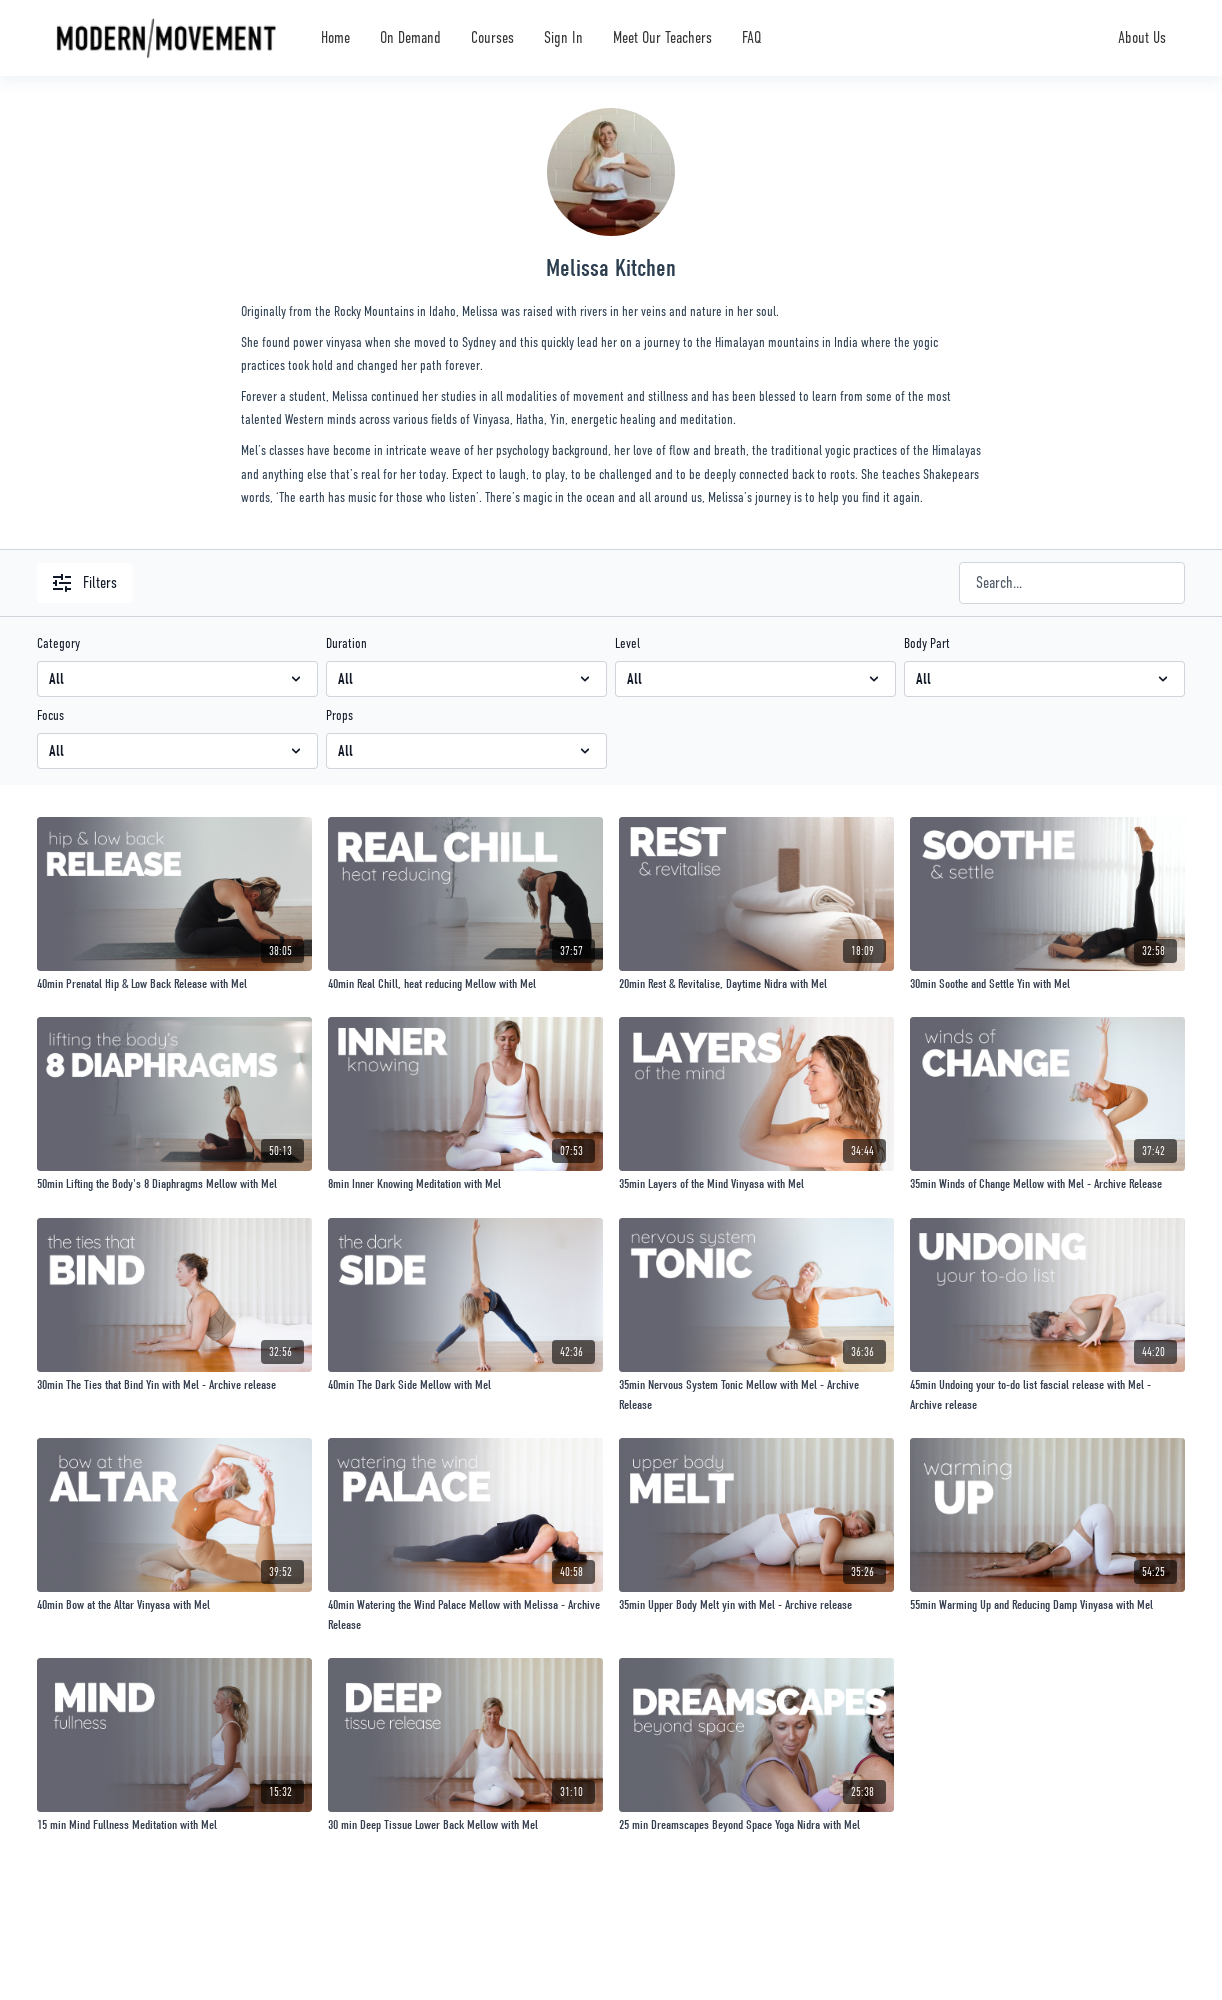 The width and height of the screenshot is (1222, 2000). I want to click on [30min Soothe and Settle Yin with Mel], so click(1047, 984).